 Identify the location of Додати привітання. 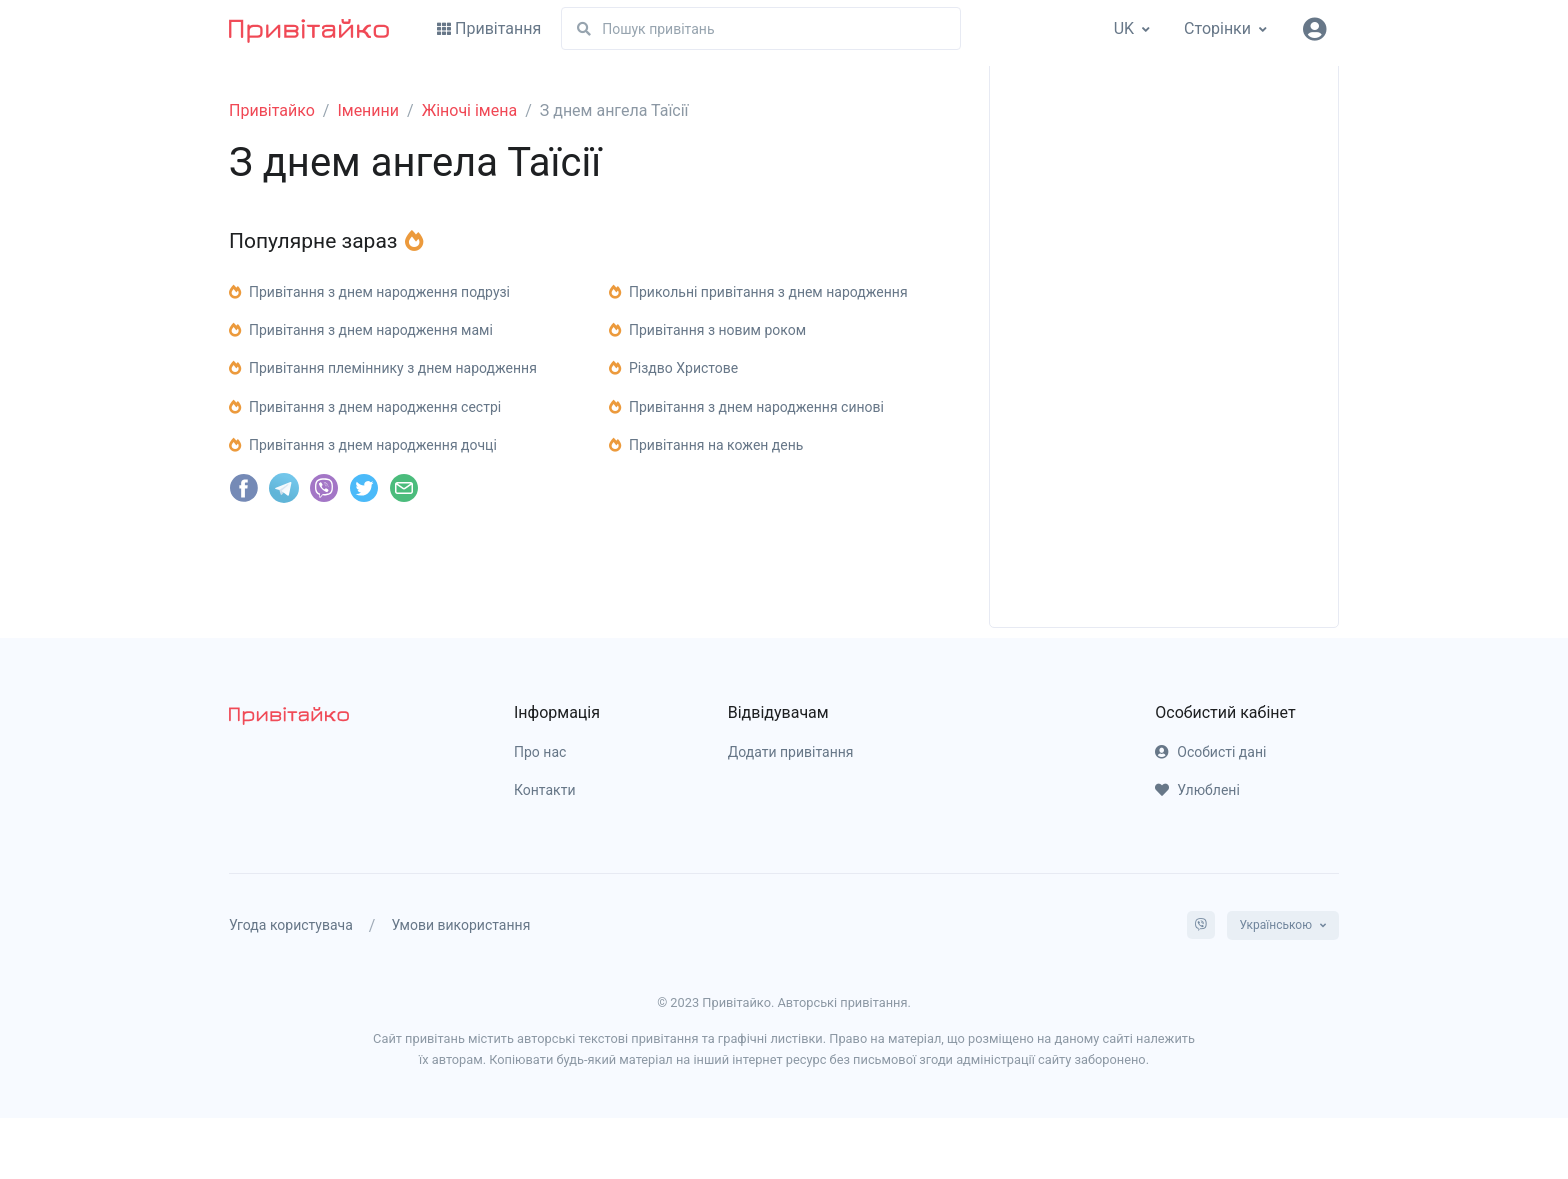
(791, 752).